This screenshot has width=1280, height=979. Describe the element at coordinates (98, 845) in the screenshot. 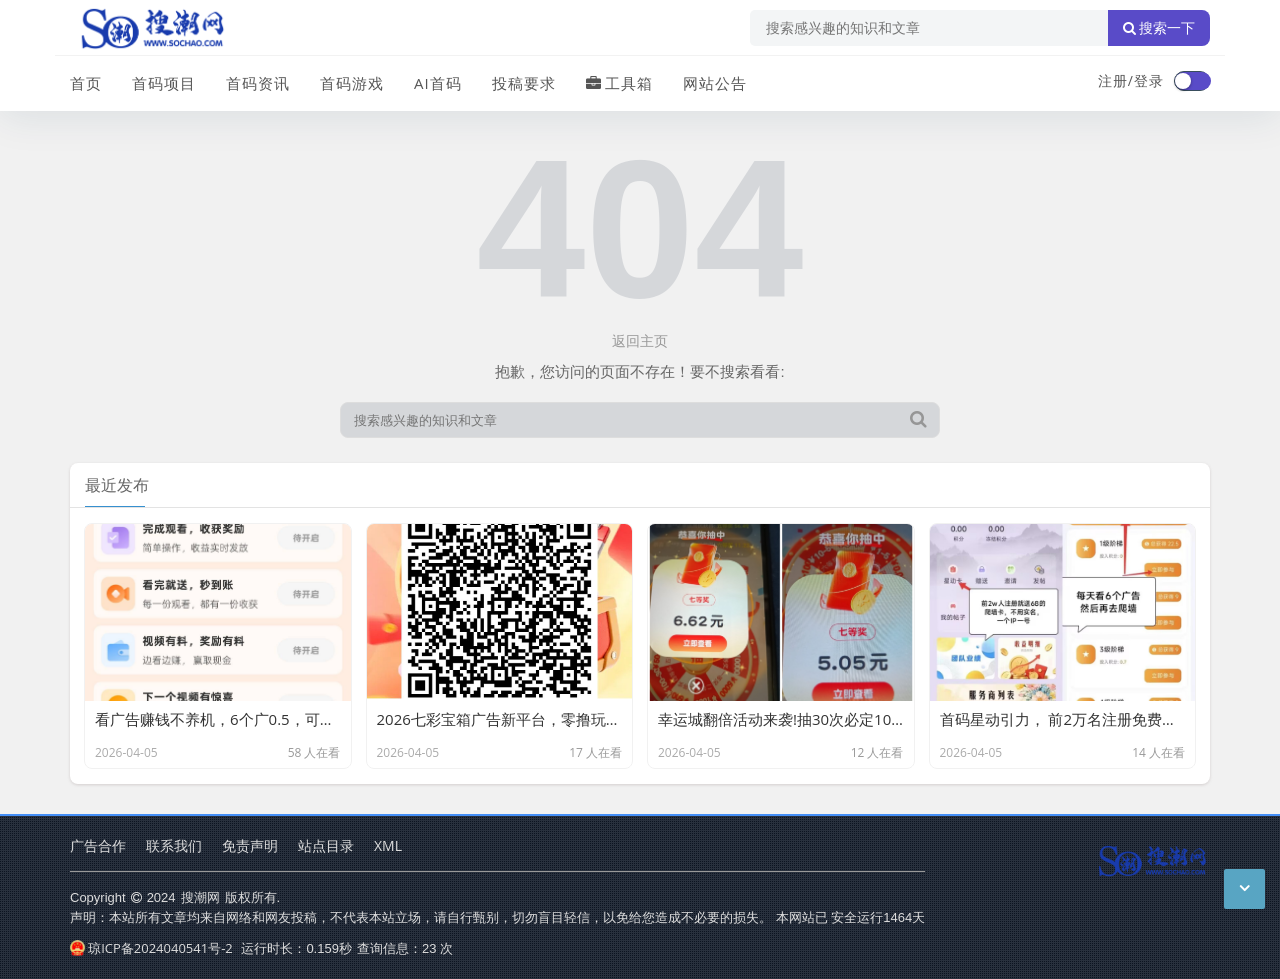

I see `广告合作` at that location.